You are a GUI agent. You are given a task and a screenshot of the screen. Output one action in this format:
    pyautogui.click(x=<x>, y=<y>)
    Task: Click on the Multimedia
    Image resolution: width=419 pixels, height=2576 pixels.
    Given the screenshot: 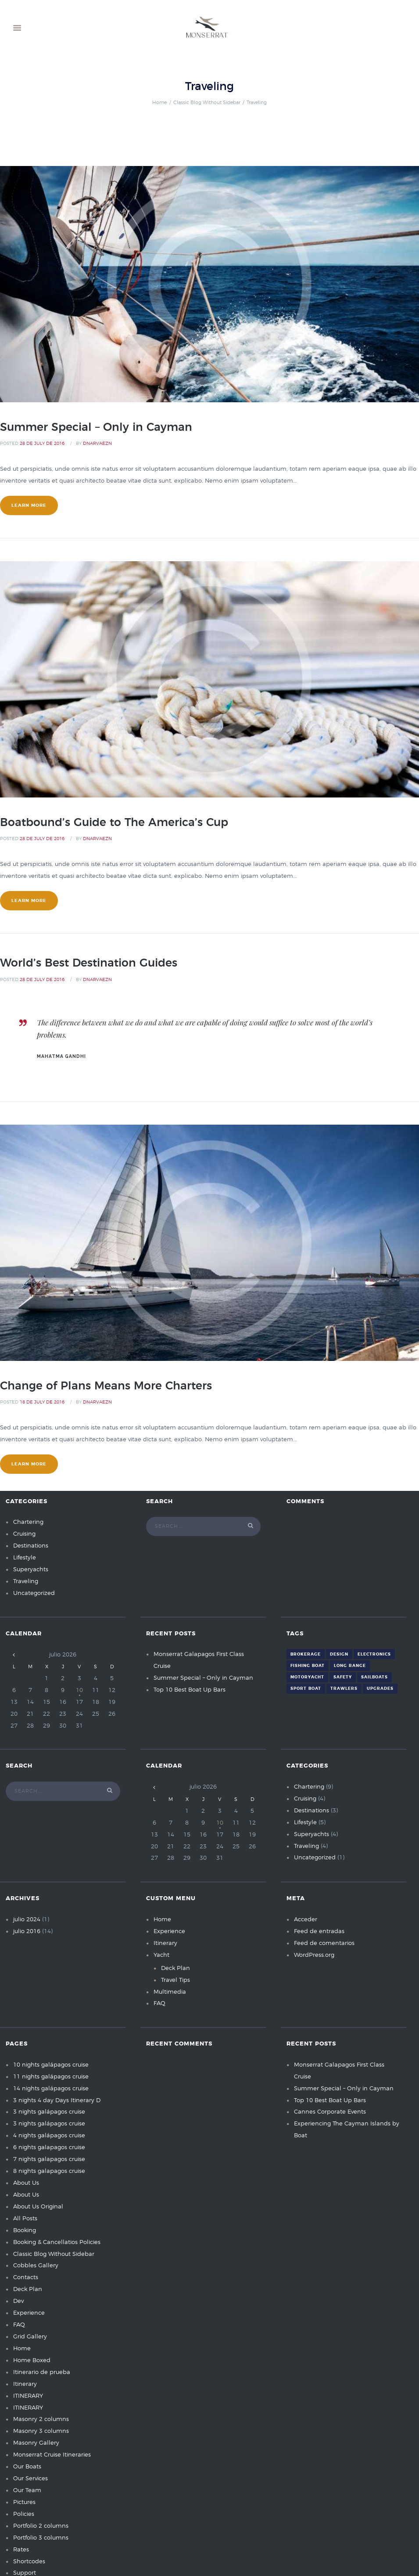 What is the action you would take?
    pyautogui.click(x=170, y=1992)
    